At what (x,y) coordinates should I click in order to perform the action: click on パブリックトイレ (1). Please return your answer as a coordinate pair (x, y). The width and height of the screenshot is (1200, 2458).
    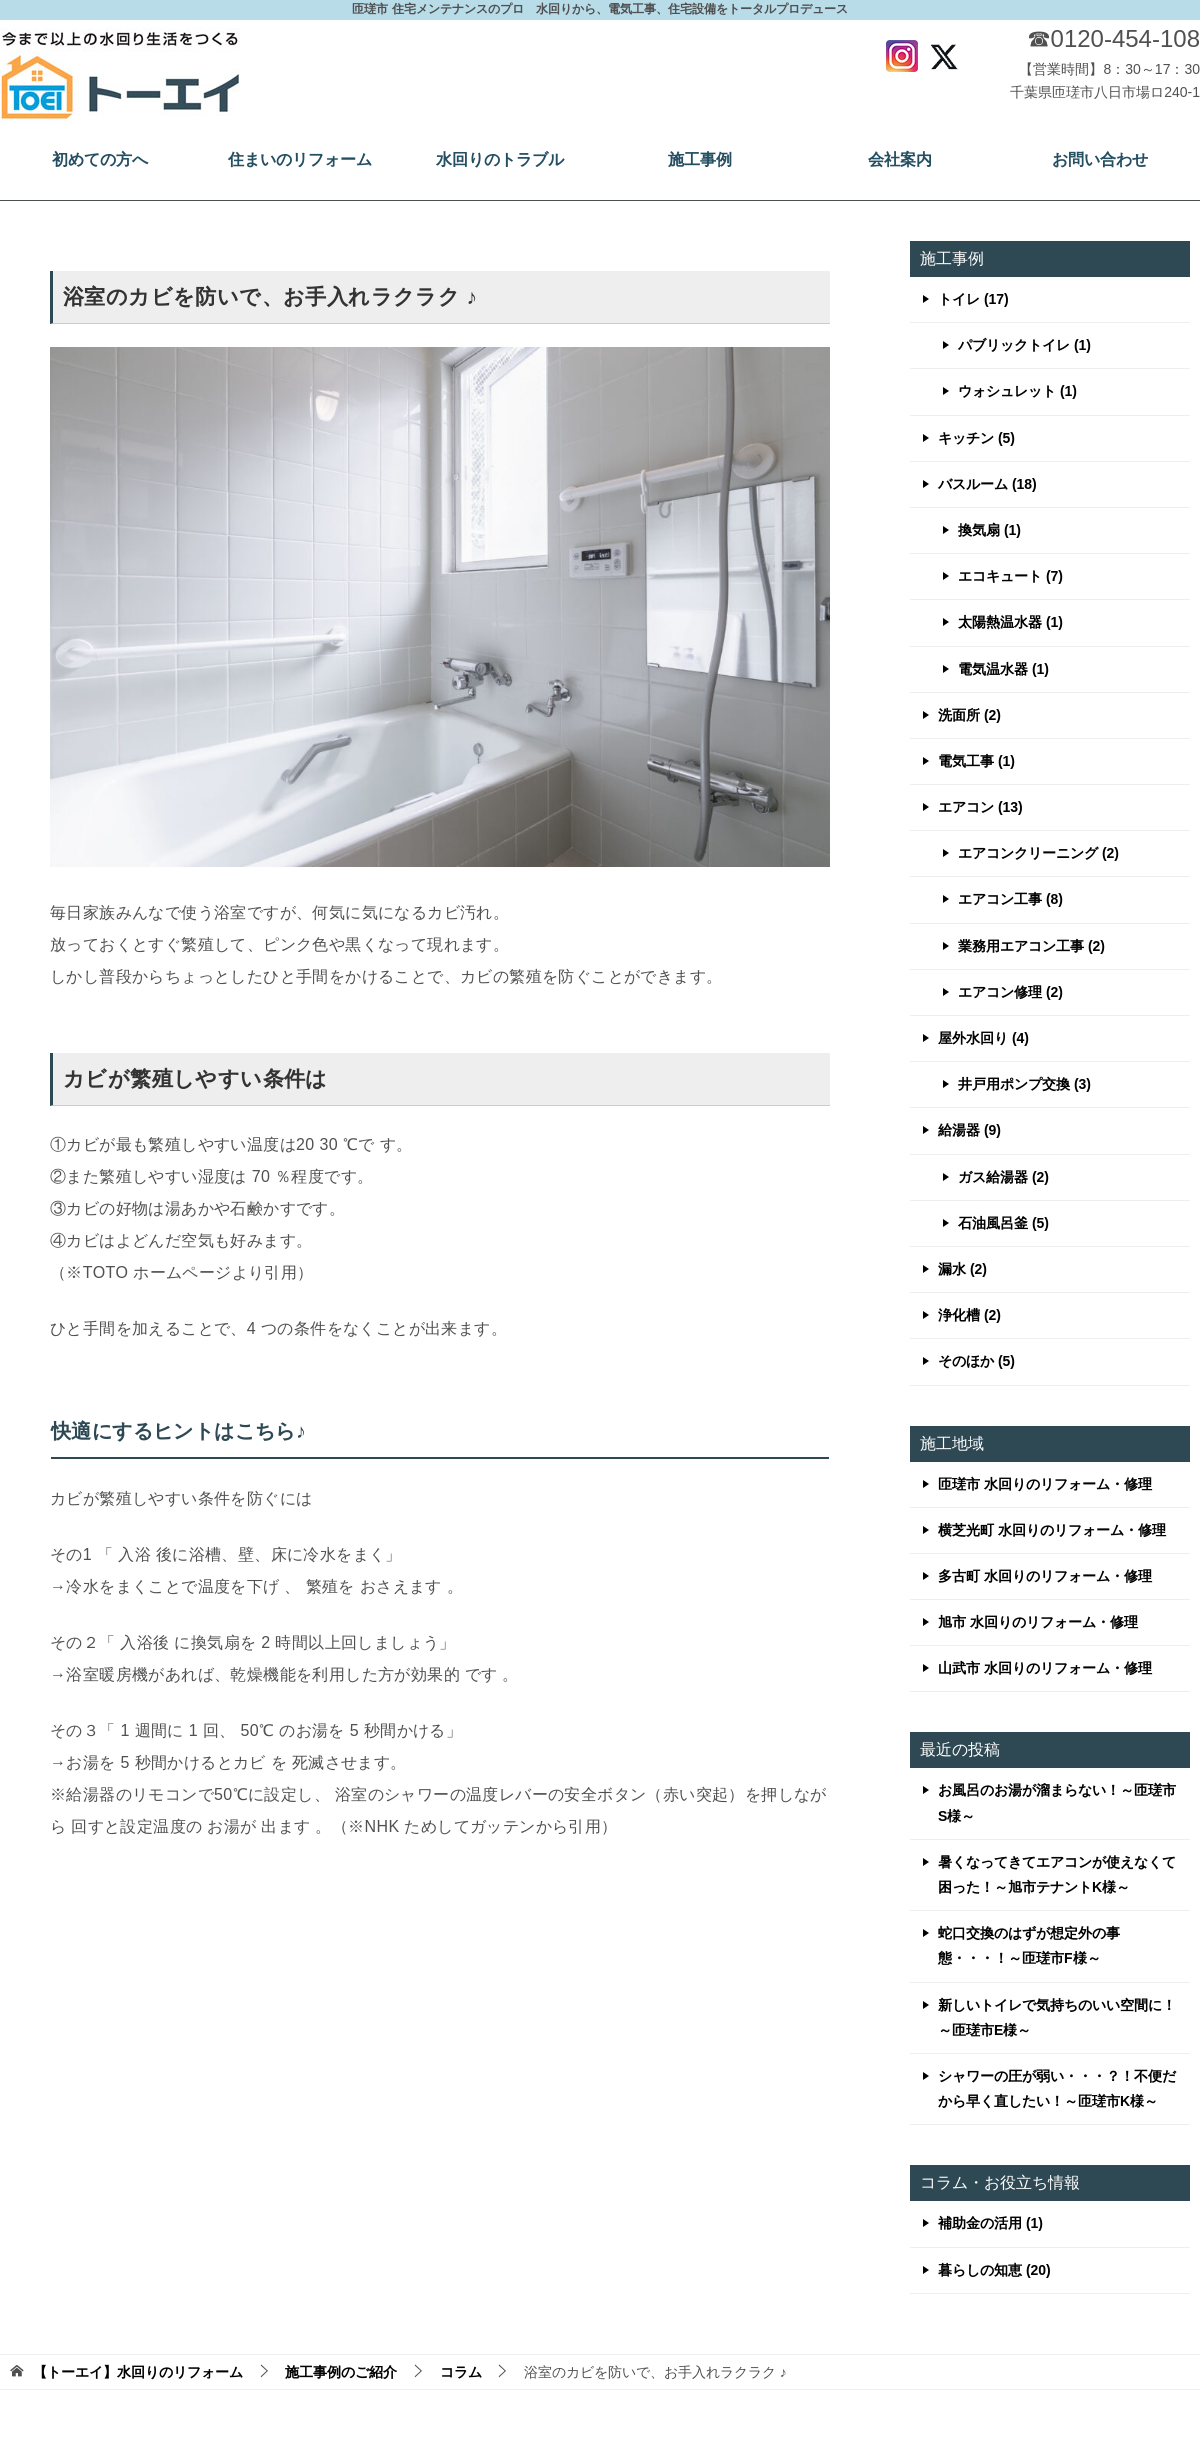
    Looking at the image, I should click on (1024, 345).